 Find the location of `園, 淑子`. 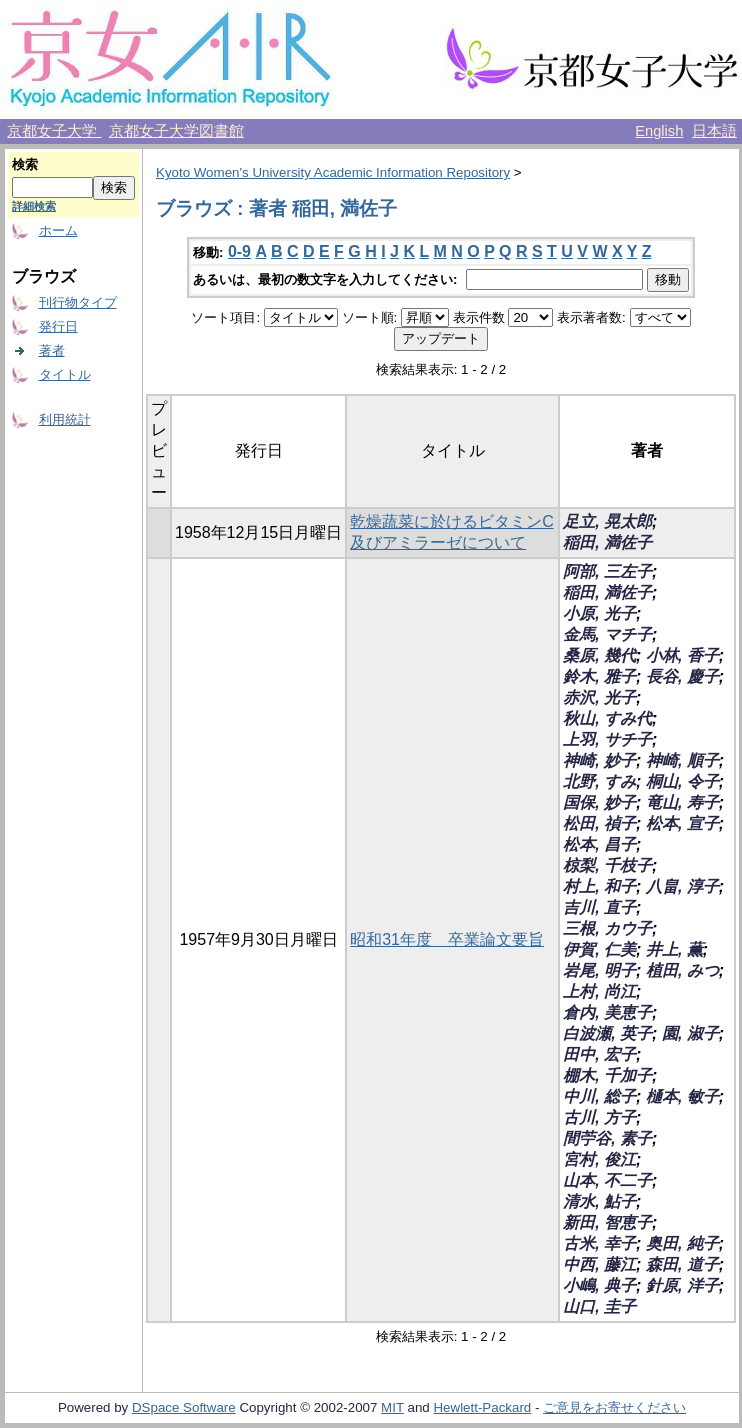

園, 淑子 is located at coordinates (690, 1033).